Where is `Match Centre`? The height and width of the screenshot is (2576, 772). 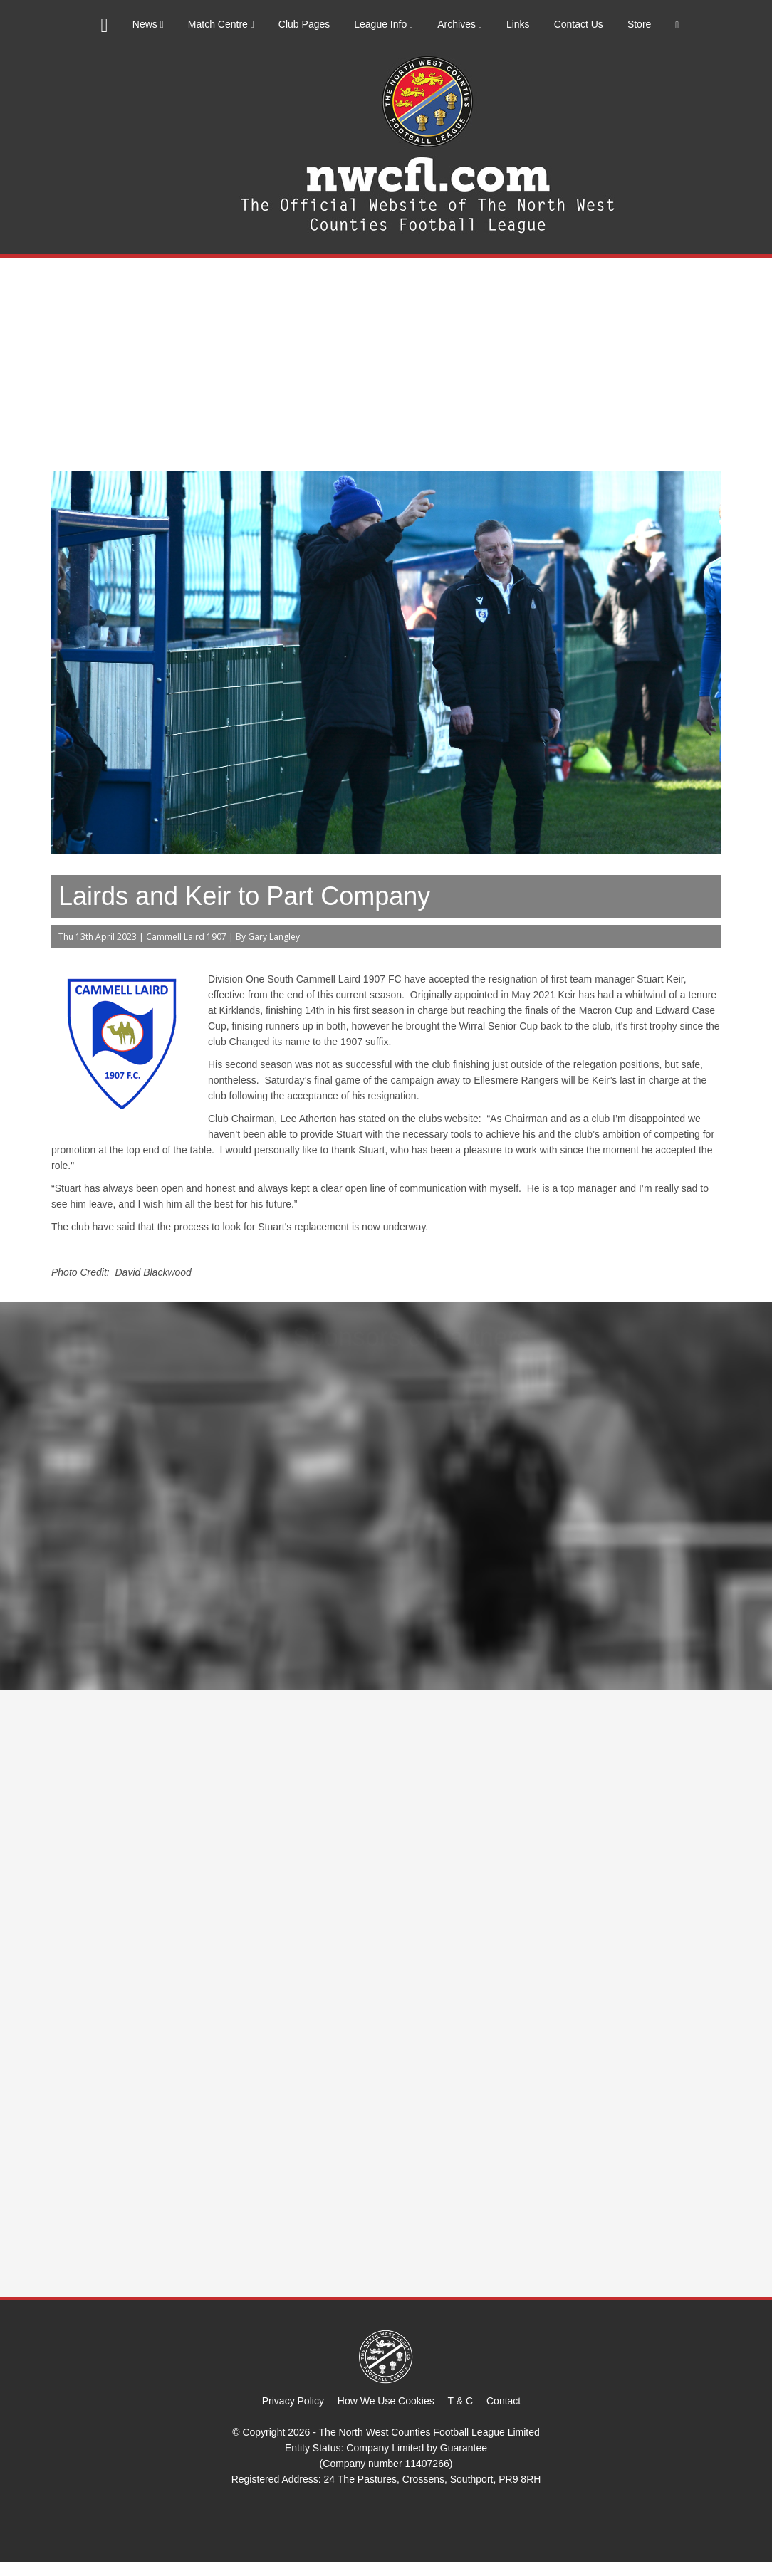 Match Centre is located at coordinates (221, 24).